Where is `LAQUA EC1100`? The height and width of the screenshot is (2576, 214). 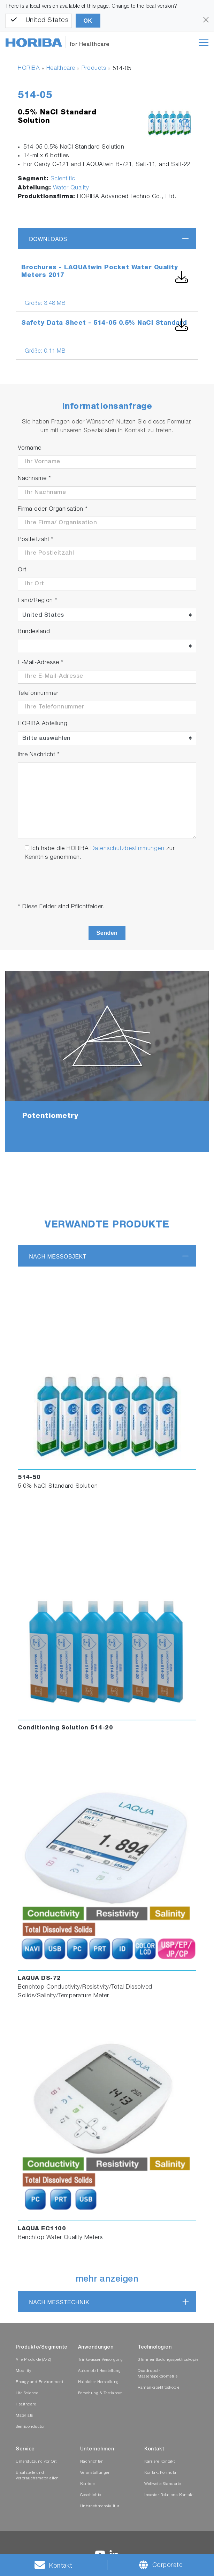 LAQUA EC1100 is located at coordinates (42, 2229).